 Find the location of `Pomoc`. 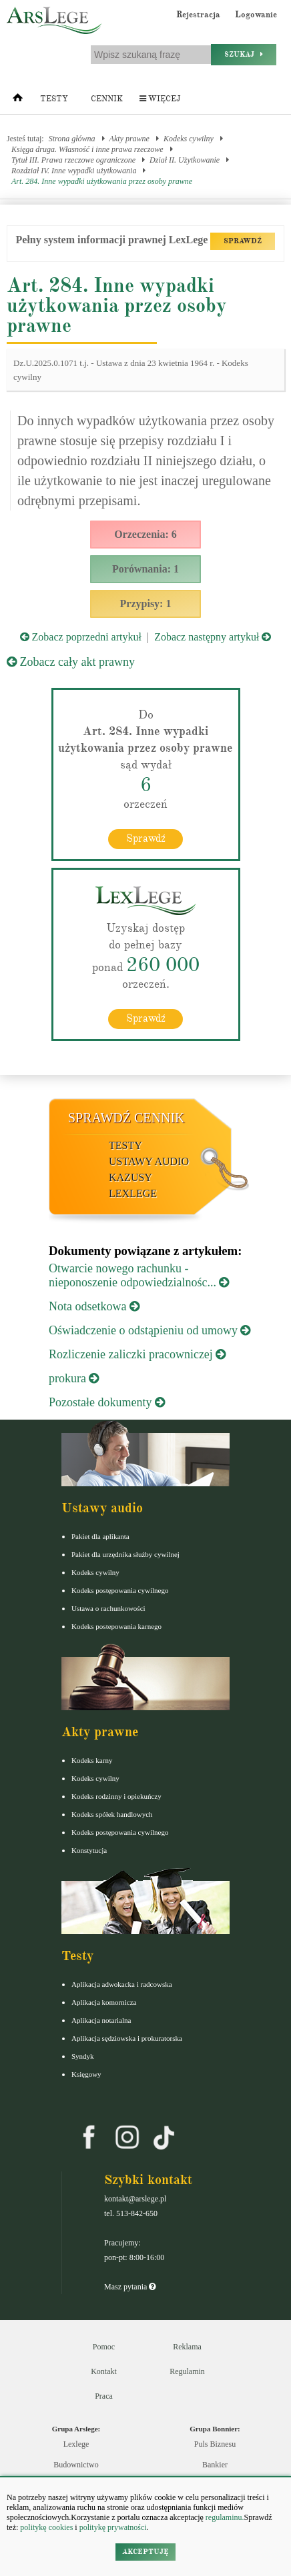

Pomoc is located at coordinates (104, 2346).